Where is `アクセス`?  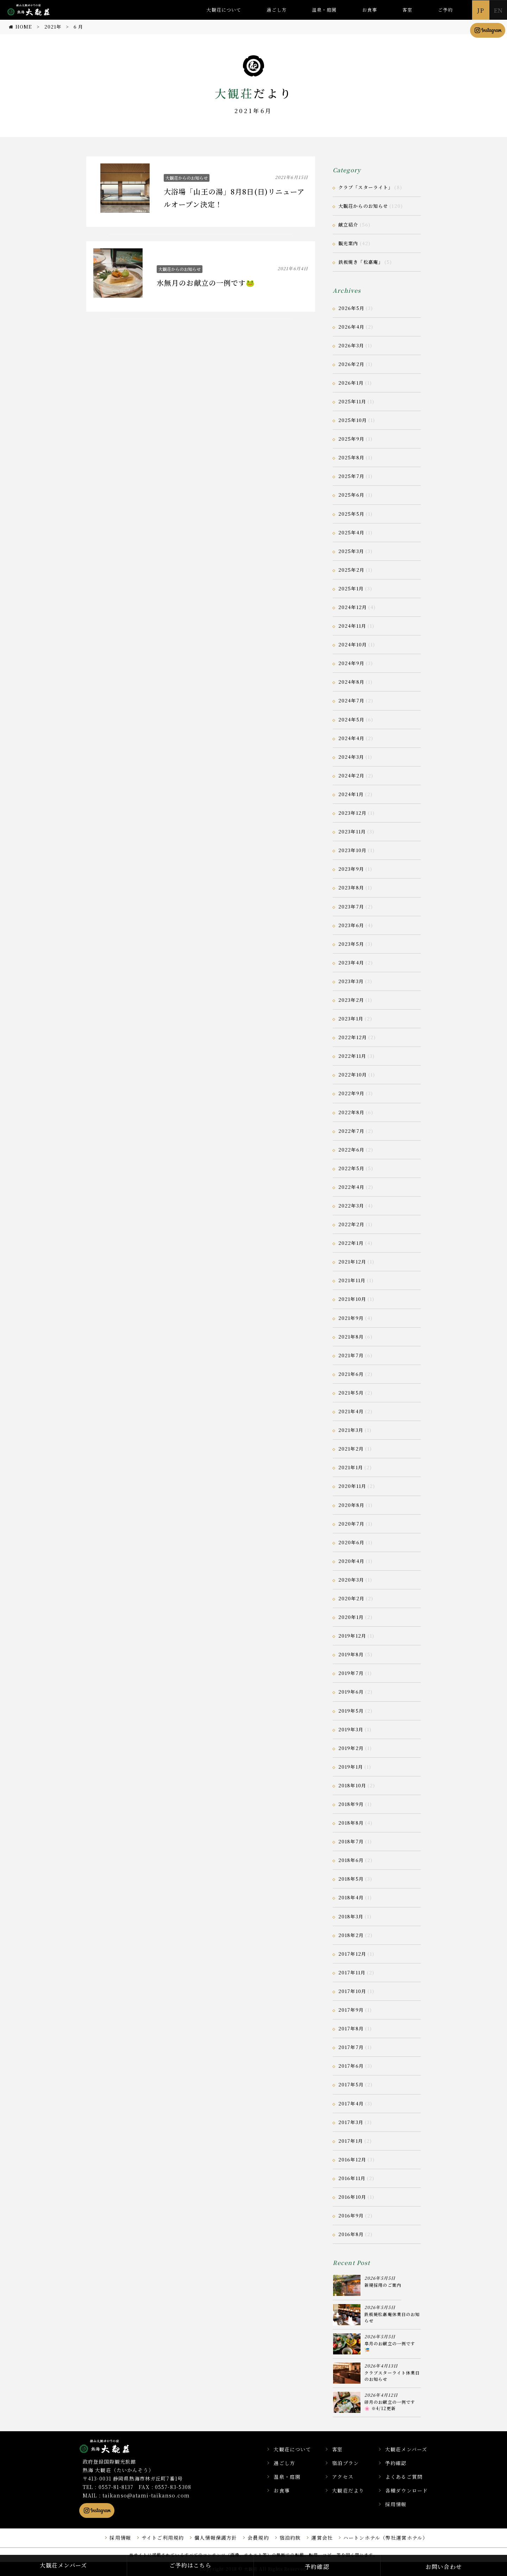
アクセス is located at coordinates (342, 2476).